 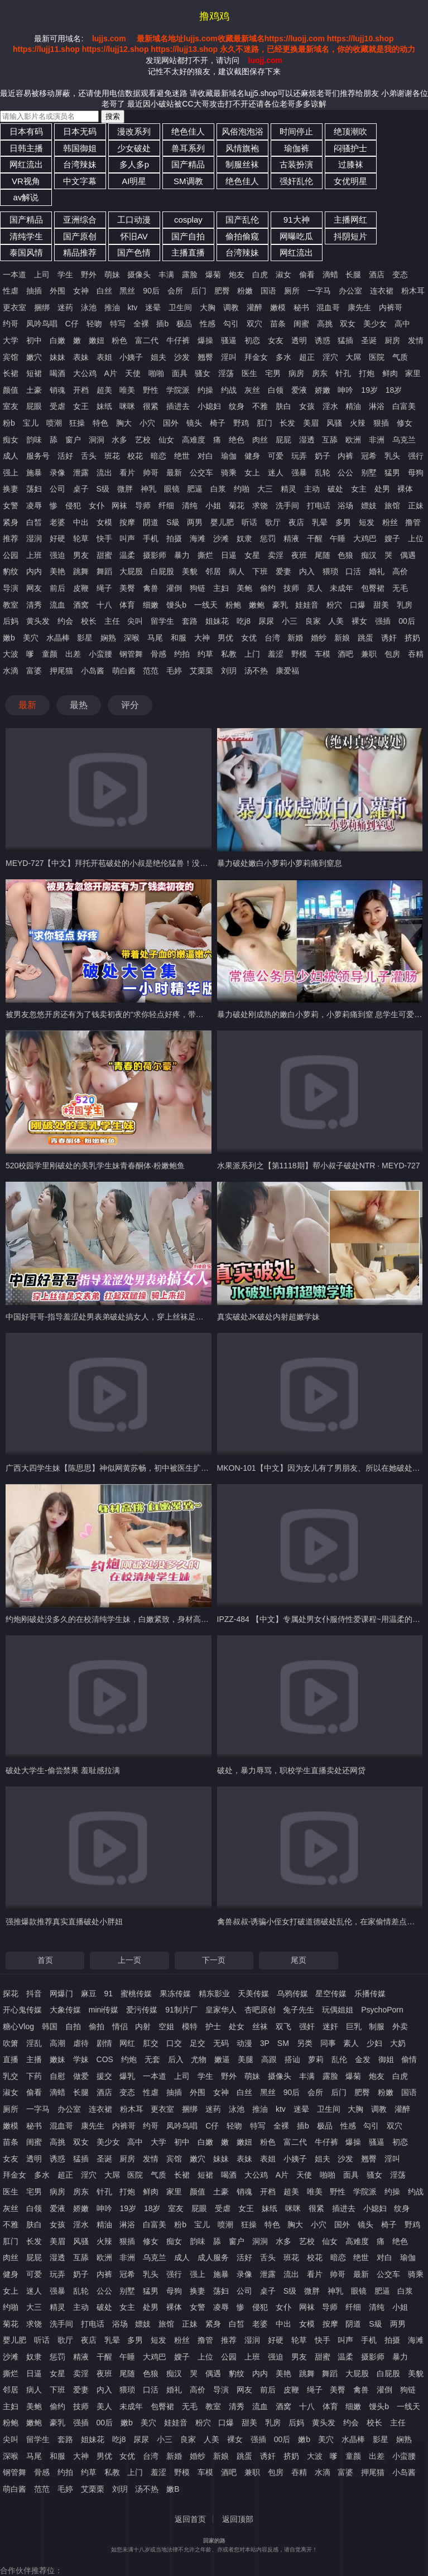 What do you see at coordinates (289, 621) in the screenshot?
I see `小三` at bounding box center [289, 621].